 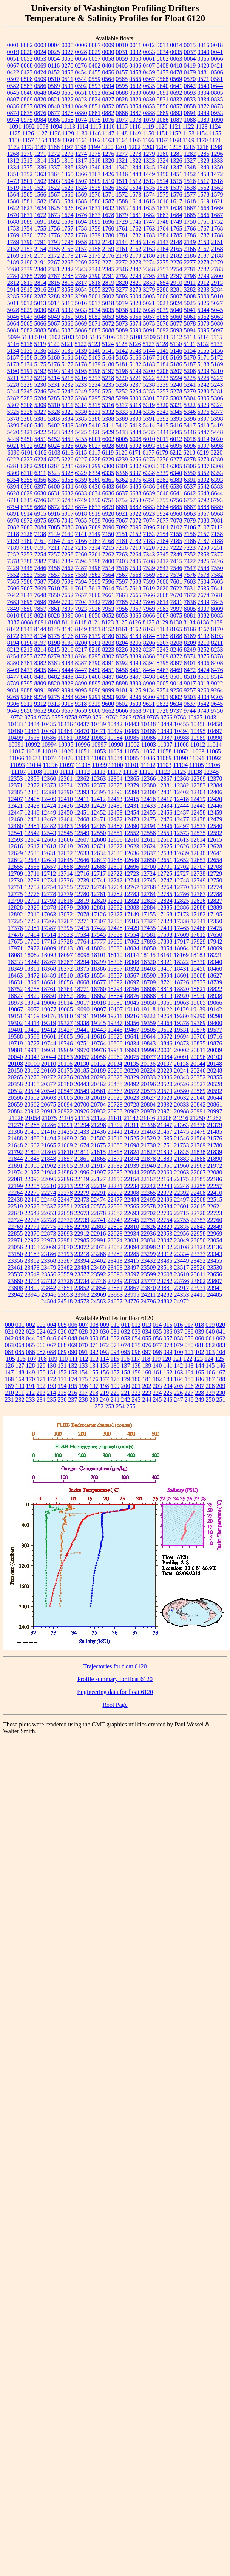 What do you see at coordinates (27, 452) in the screenshot?
I see `6101` at bounding box center [27, 452].